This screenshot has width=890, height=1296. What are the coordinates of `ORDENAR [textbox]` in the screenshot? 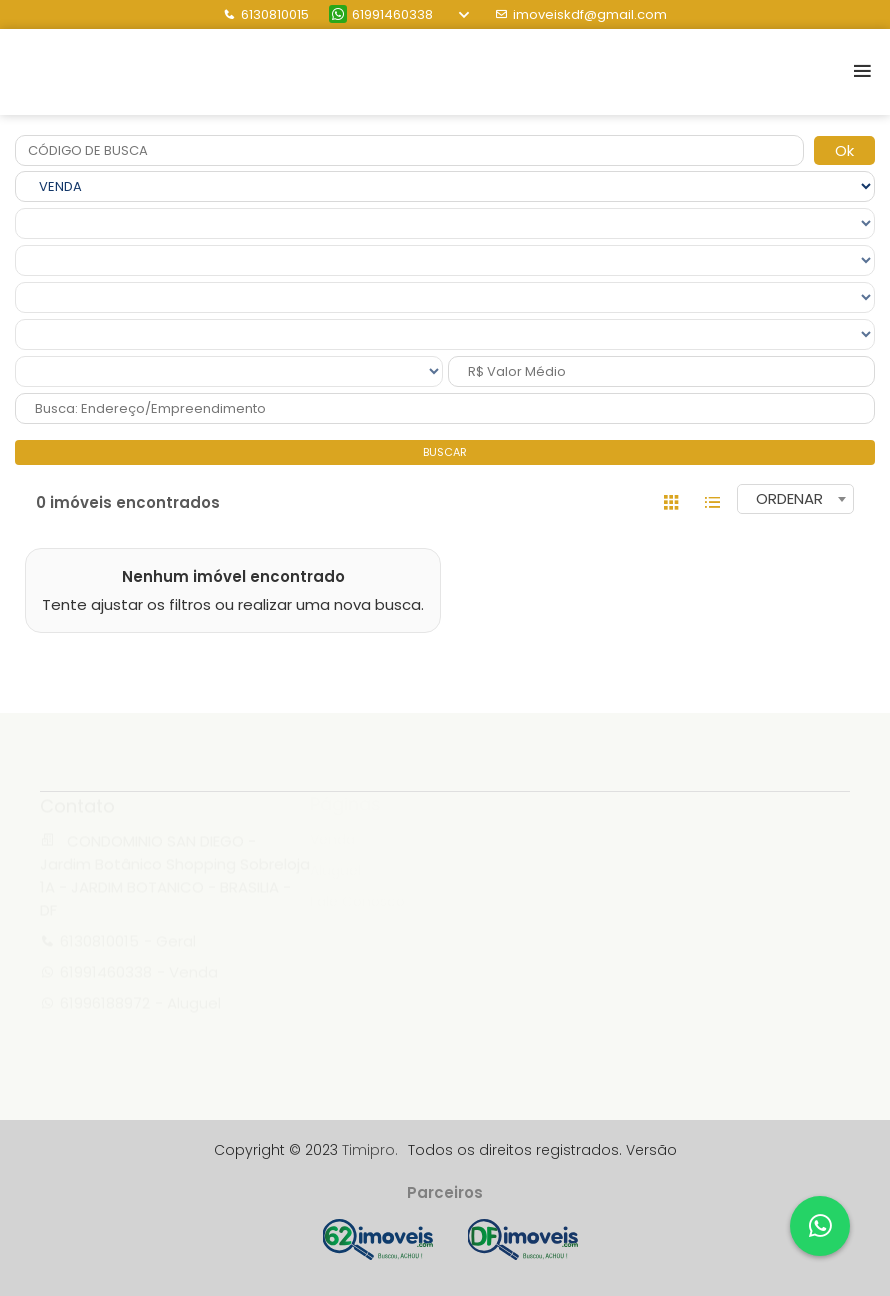 It's located at (789, 498).